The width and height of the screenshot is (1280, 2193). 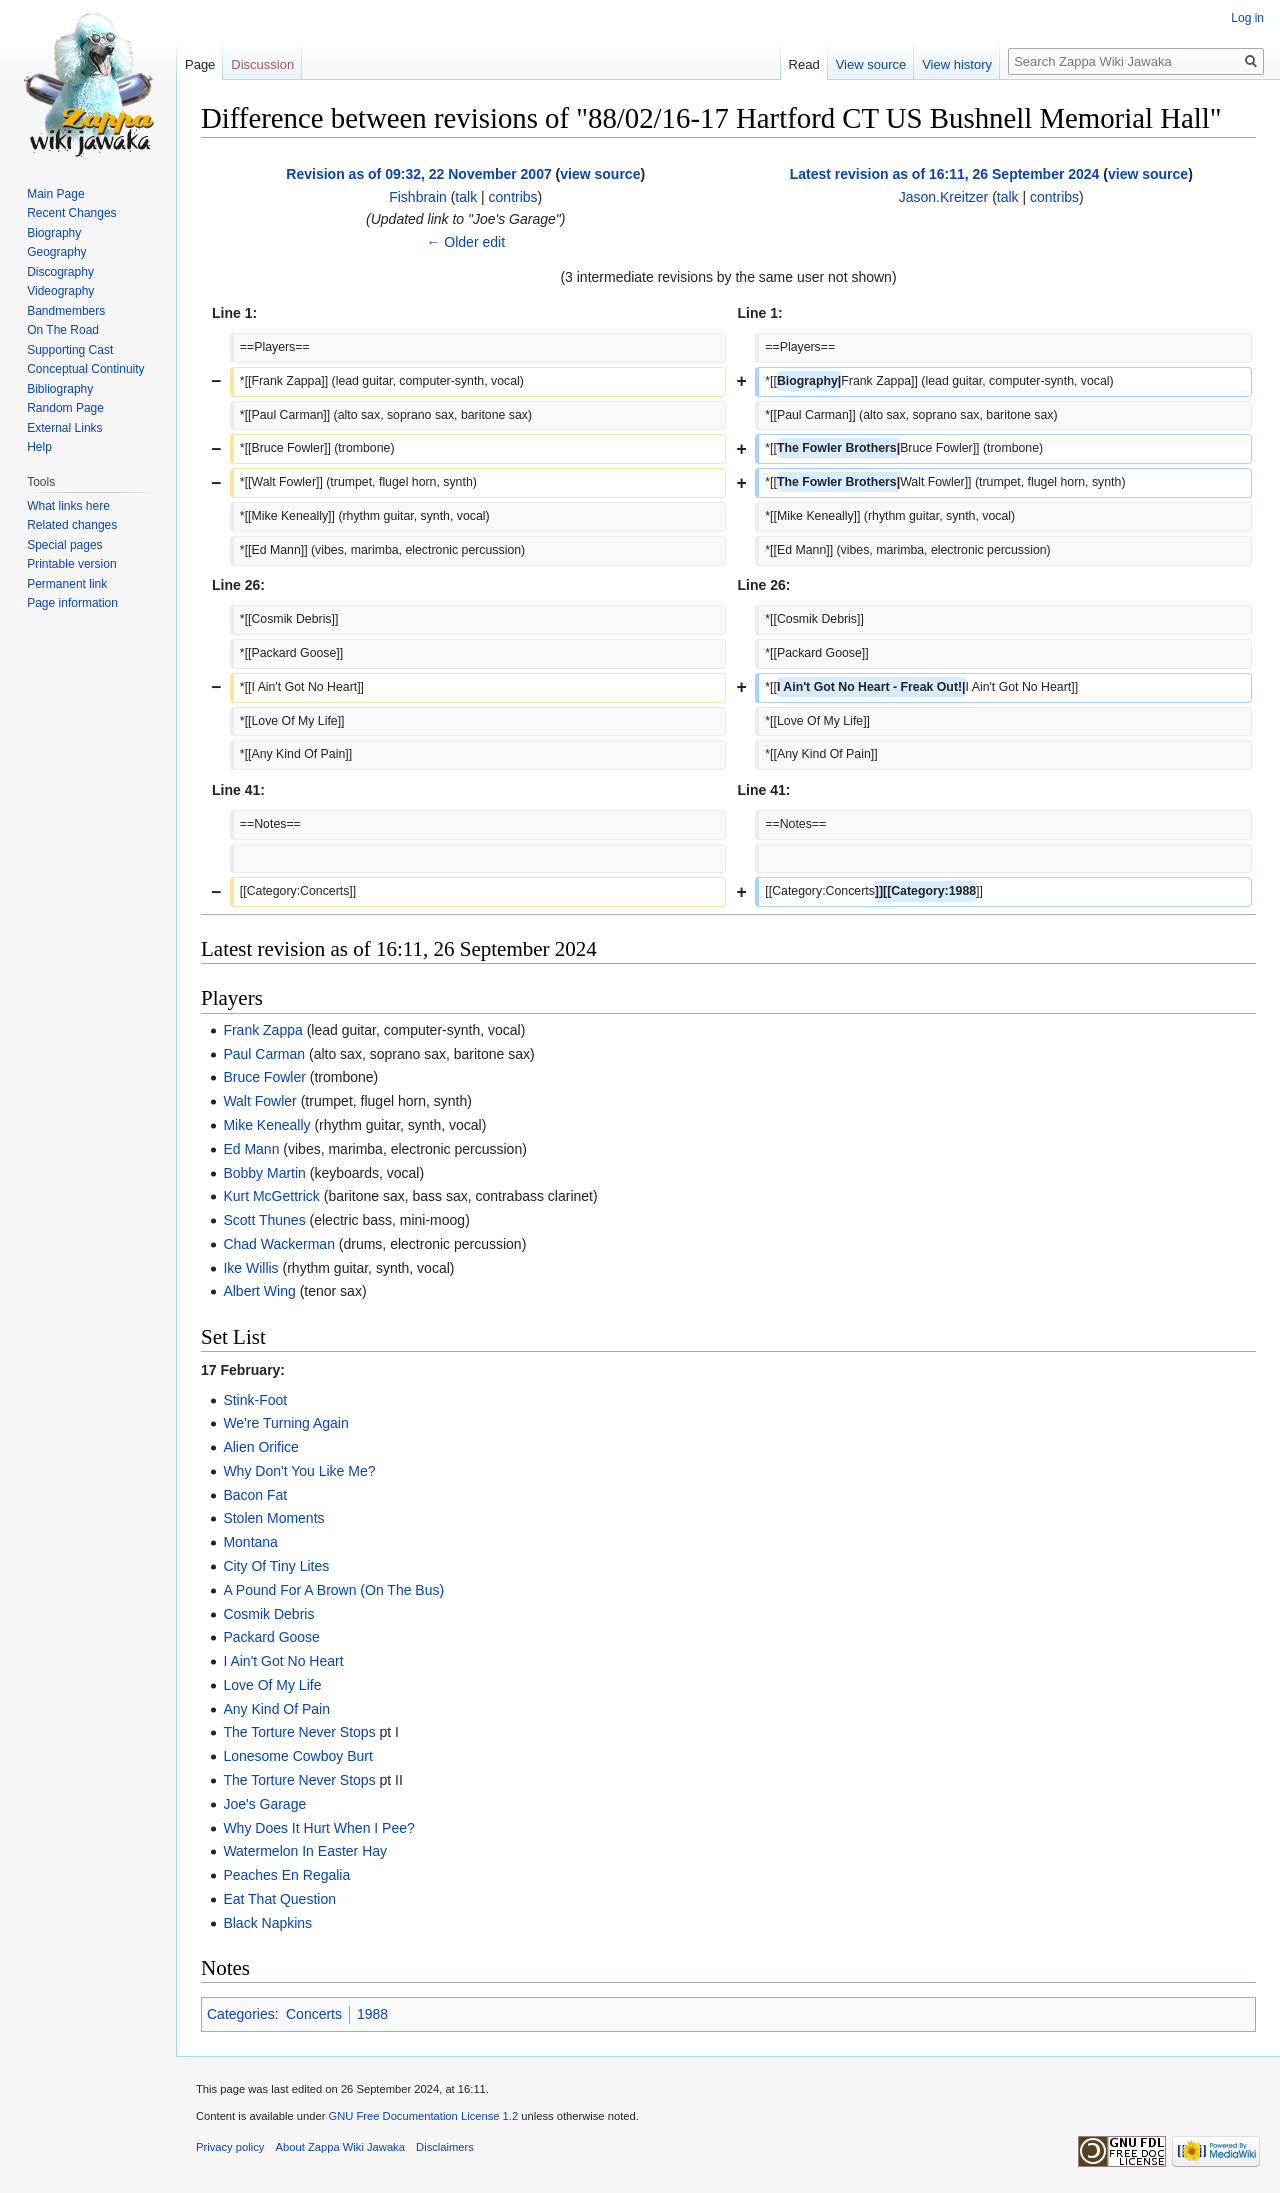 I want to click on Bibliography, so click(x=60, y=389).